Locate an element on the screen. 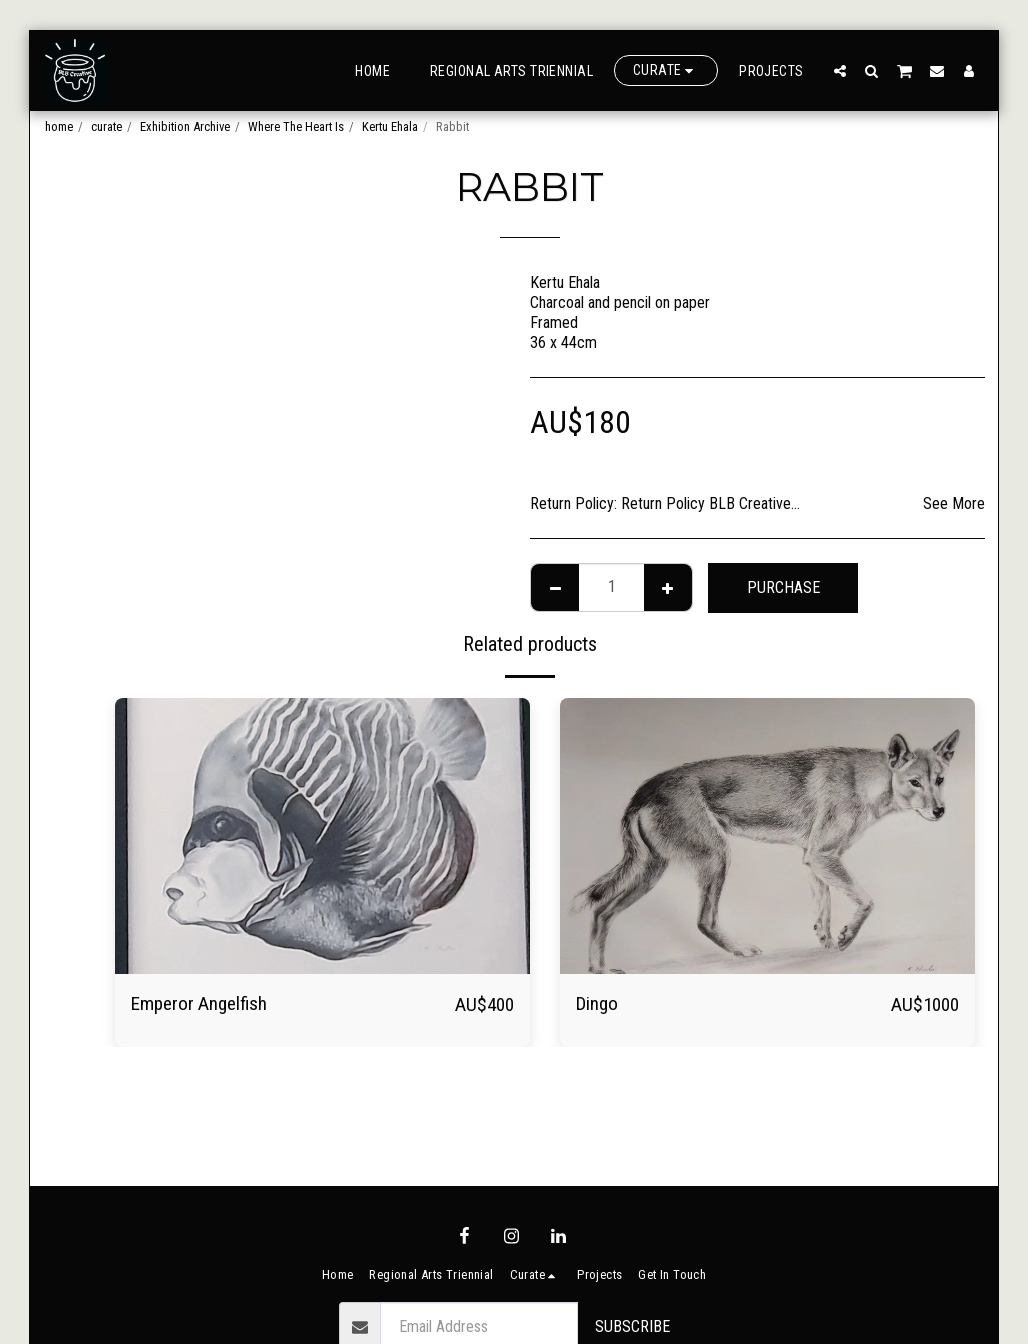 This screenshot has height=1344, width=1028. [button] is located at coordinates (840, 70).